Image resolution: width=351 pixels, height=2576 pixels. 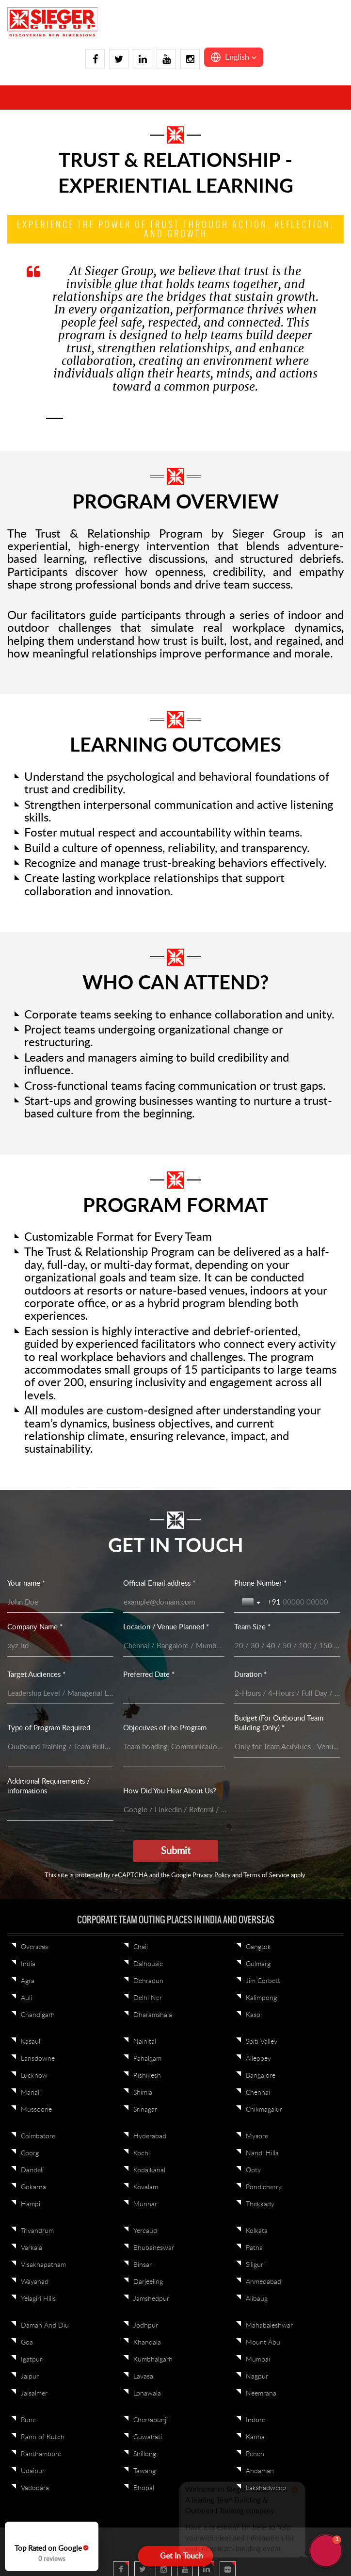 I want to click on Chandigarh, so click(x=38, y=2015).